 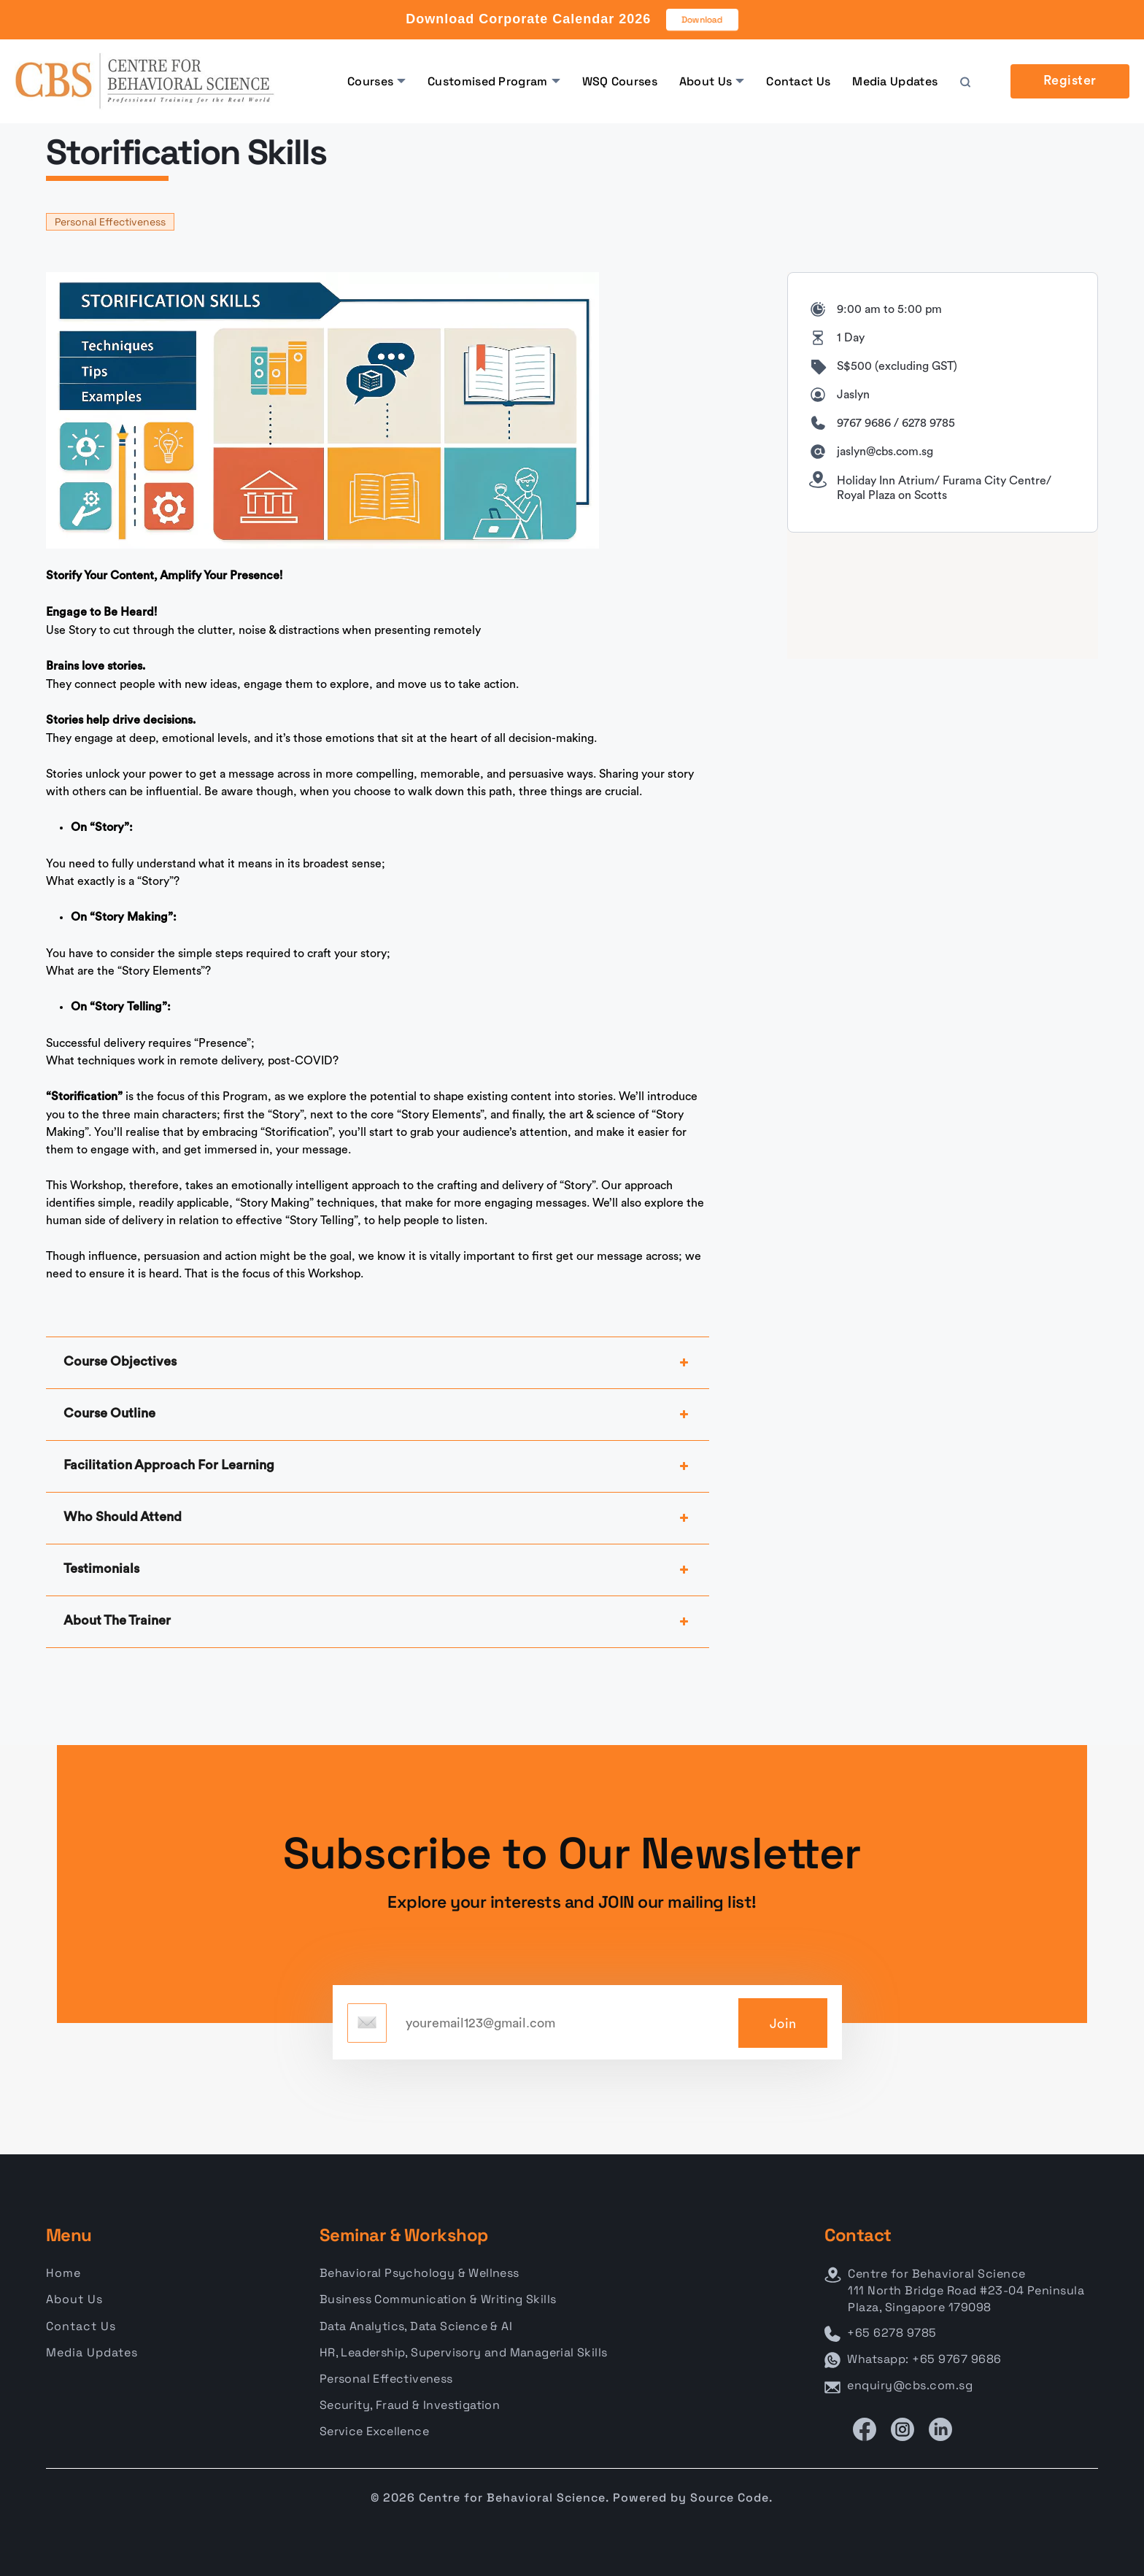 I want to click on Home, so click(x=63, y=2273).